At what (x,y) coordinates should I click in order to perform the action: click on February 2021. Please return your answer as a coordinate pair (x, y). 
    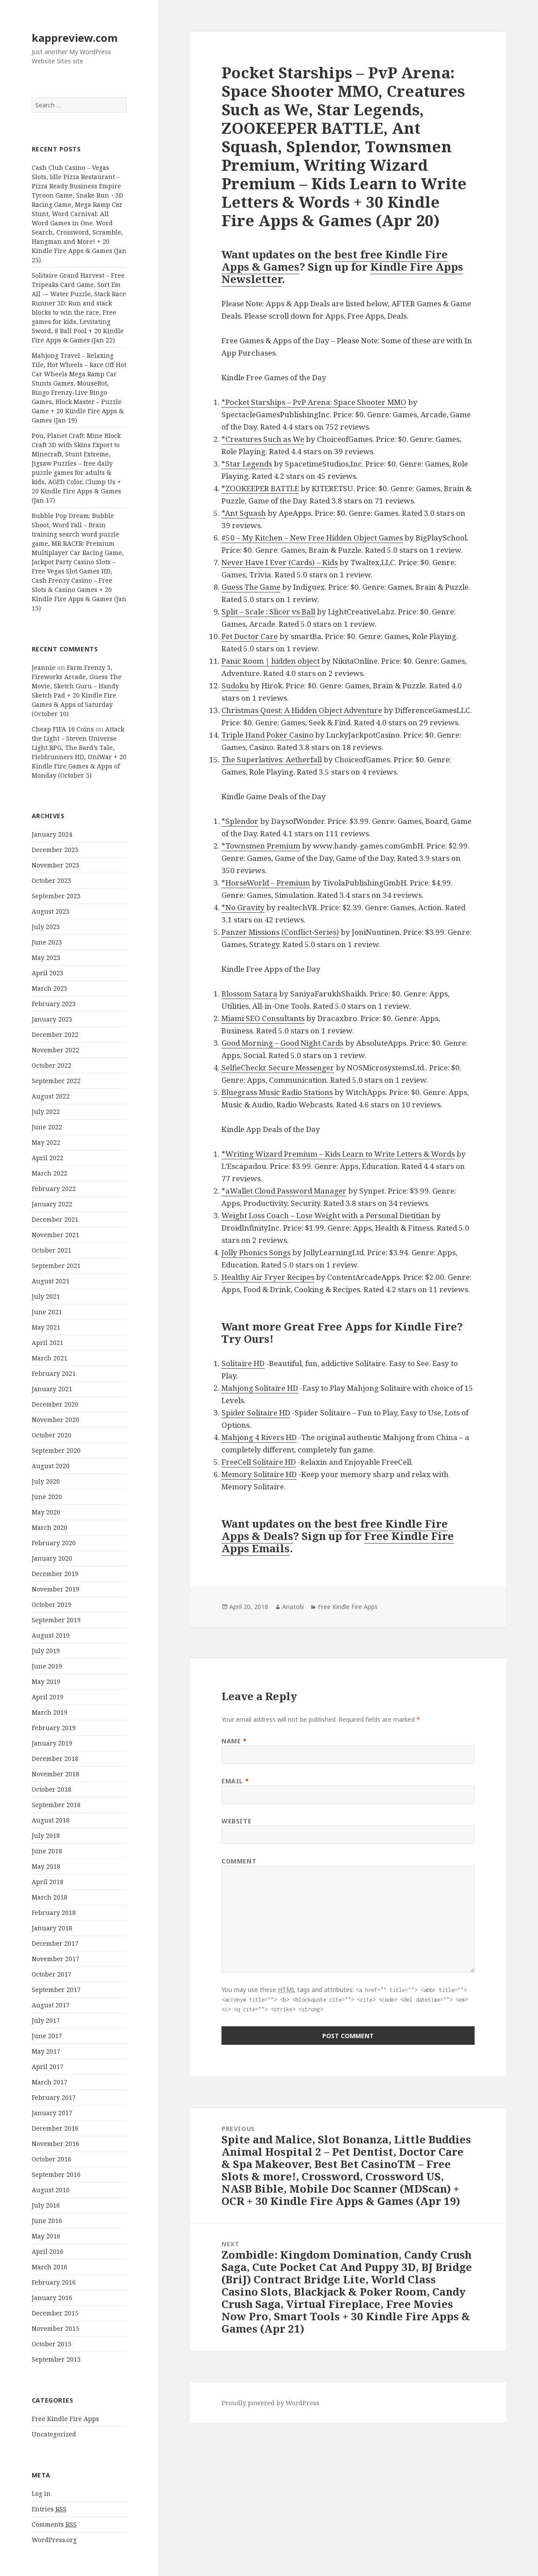
    Looking at the image, I should click on (54, 1373).